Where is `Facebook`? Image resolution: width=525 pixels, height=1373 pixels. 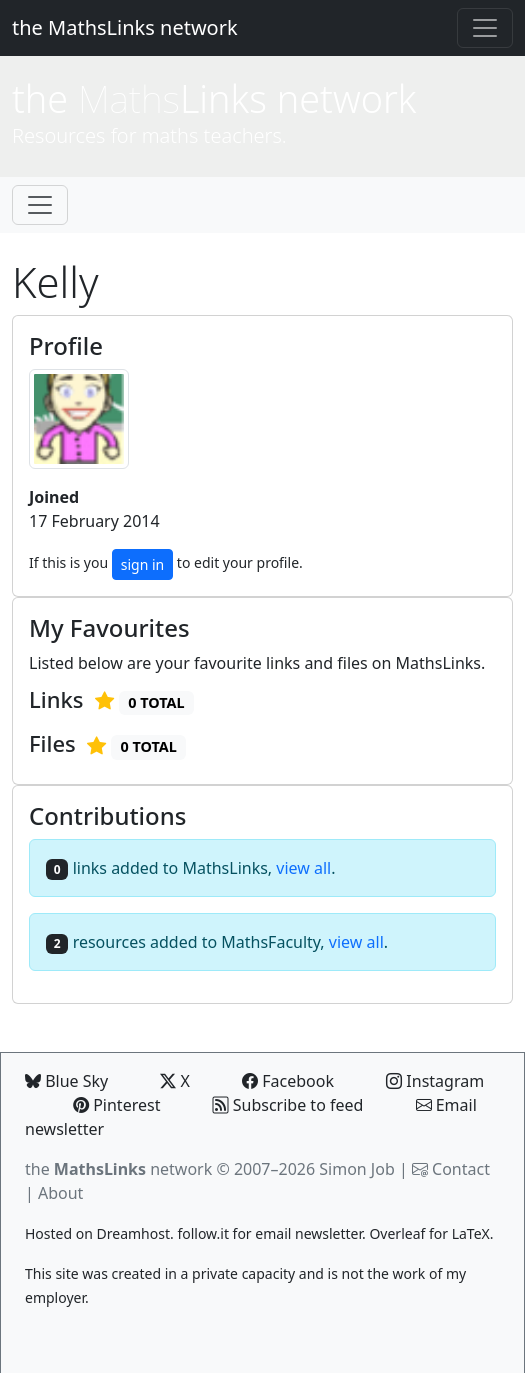 Facebook is located at coordinates (288, 1081).